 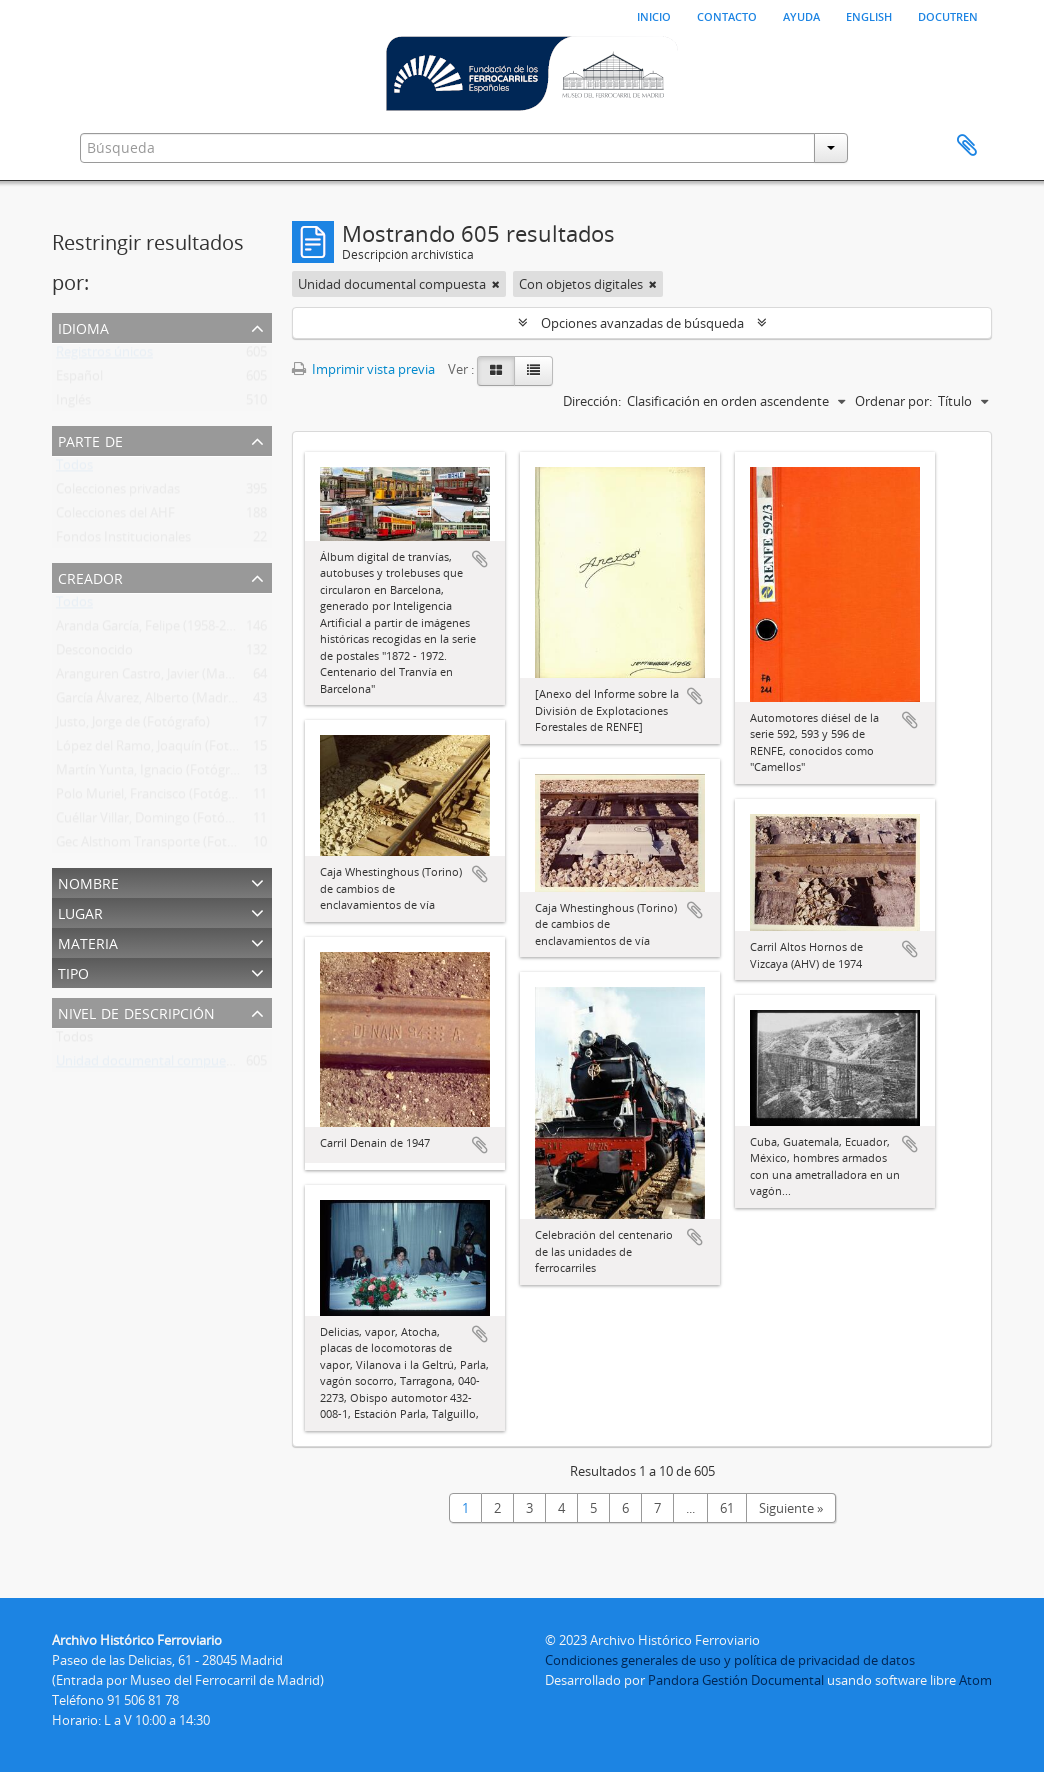 What do you see at coordinates (90, 576) in the screenshot?
I see `Creador` at bounding box center [90, 576].